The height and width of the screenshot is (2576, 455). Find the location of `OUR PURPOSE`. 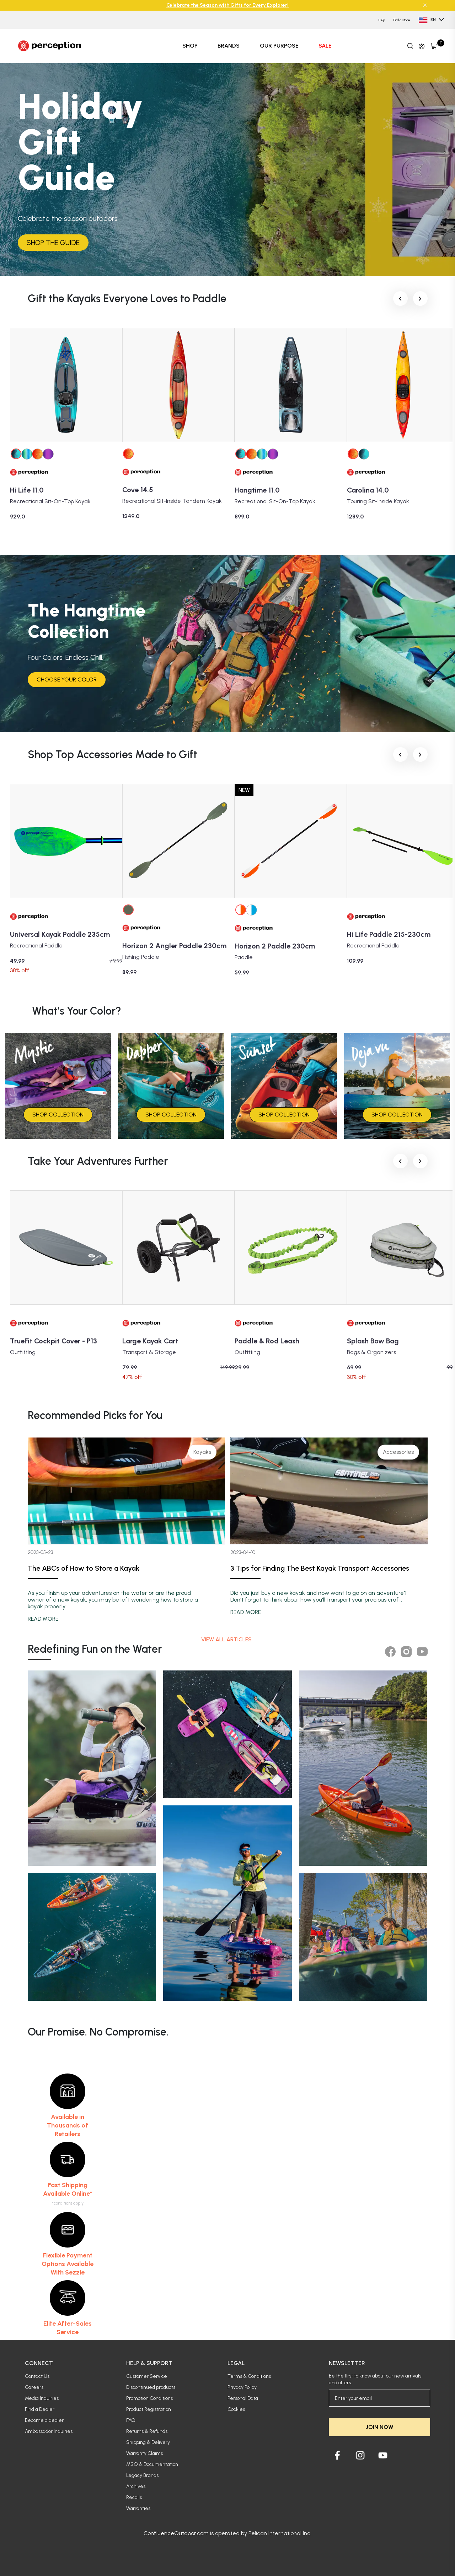

OUR PURPOSE is located at coordinates (279, 45).